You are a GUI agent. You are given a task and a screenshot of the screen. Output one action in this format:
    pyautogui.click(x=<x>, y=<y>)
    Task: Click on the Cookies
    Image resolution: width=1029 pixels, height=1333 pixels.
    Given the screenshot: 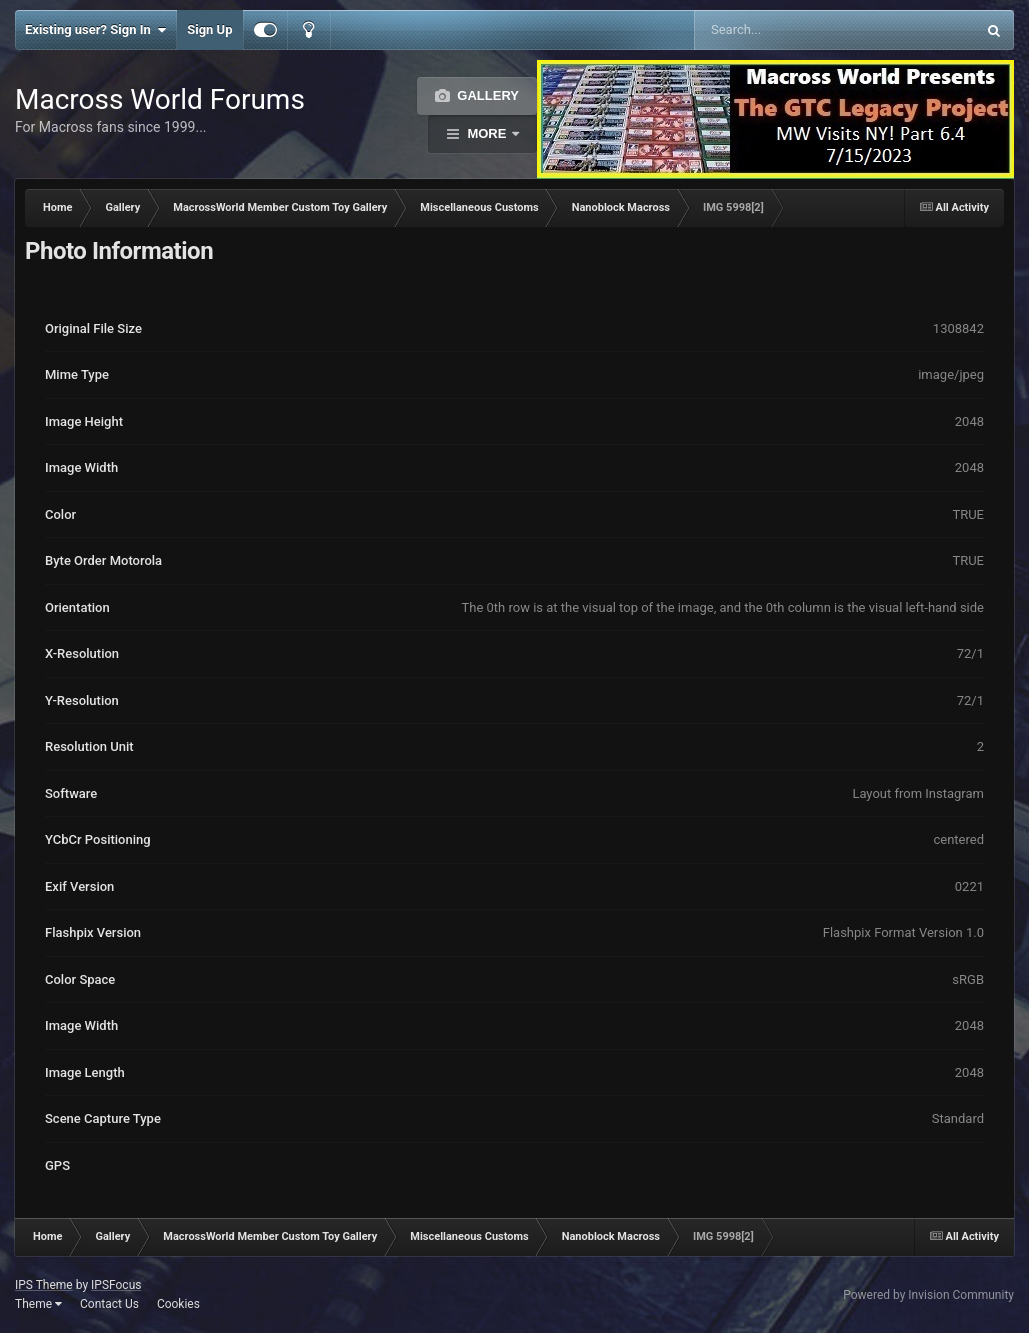 What is the action you would take?
    pyautogui.click(x=178, y=1304)
    